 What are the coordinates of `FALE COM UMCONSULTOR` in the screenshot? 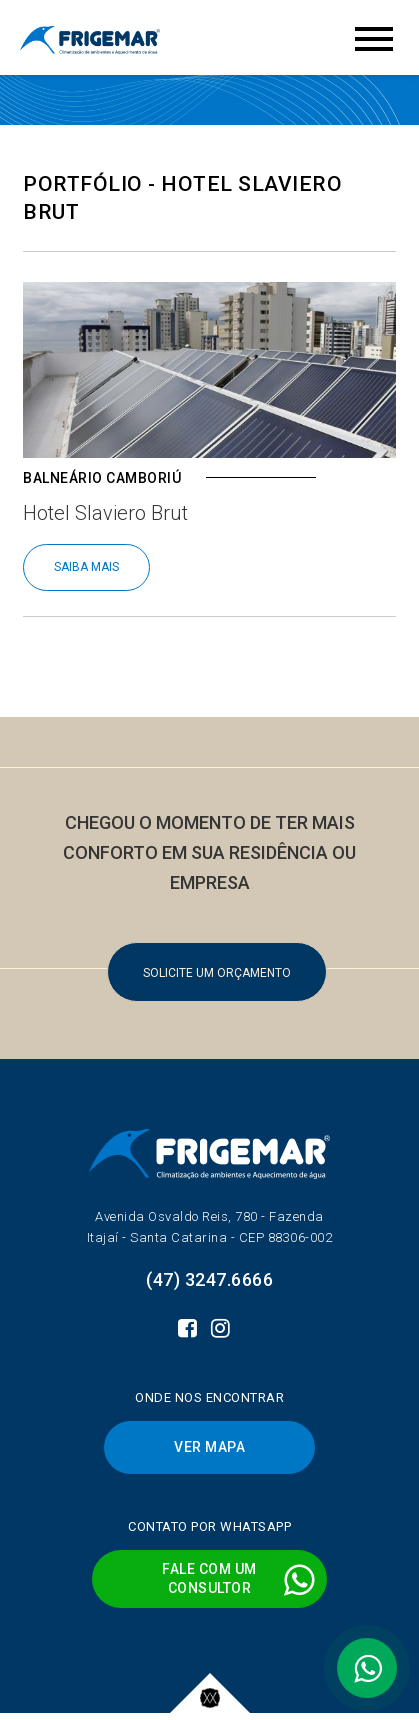 It's located at (239, 1579).